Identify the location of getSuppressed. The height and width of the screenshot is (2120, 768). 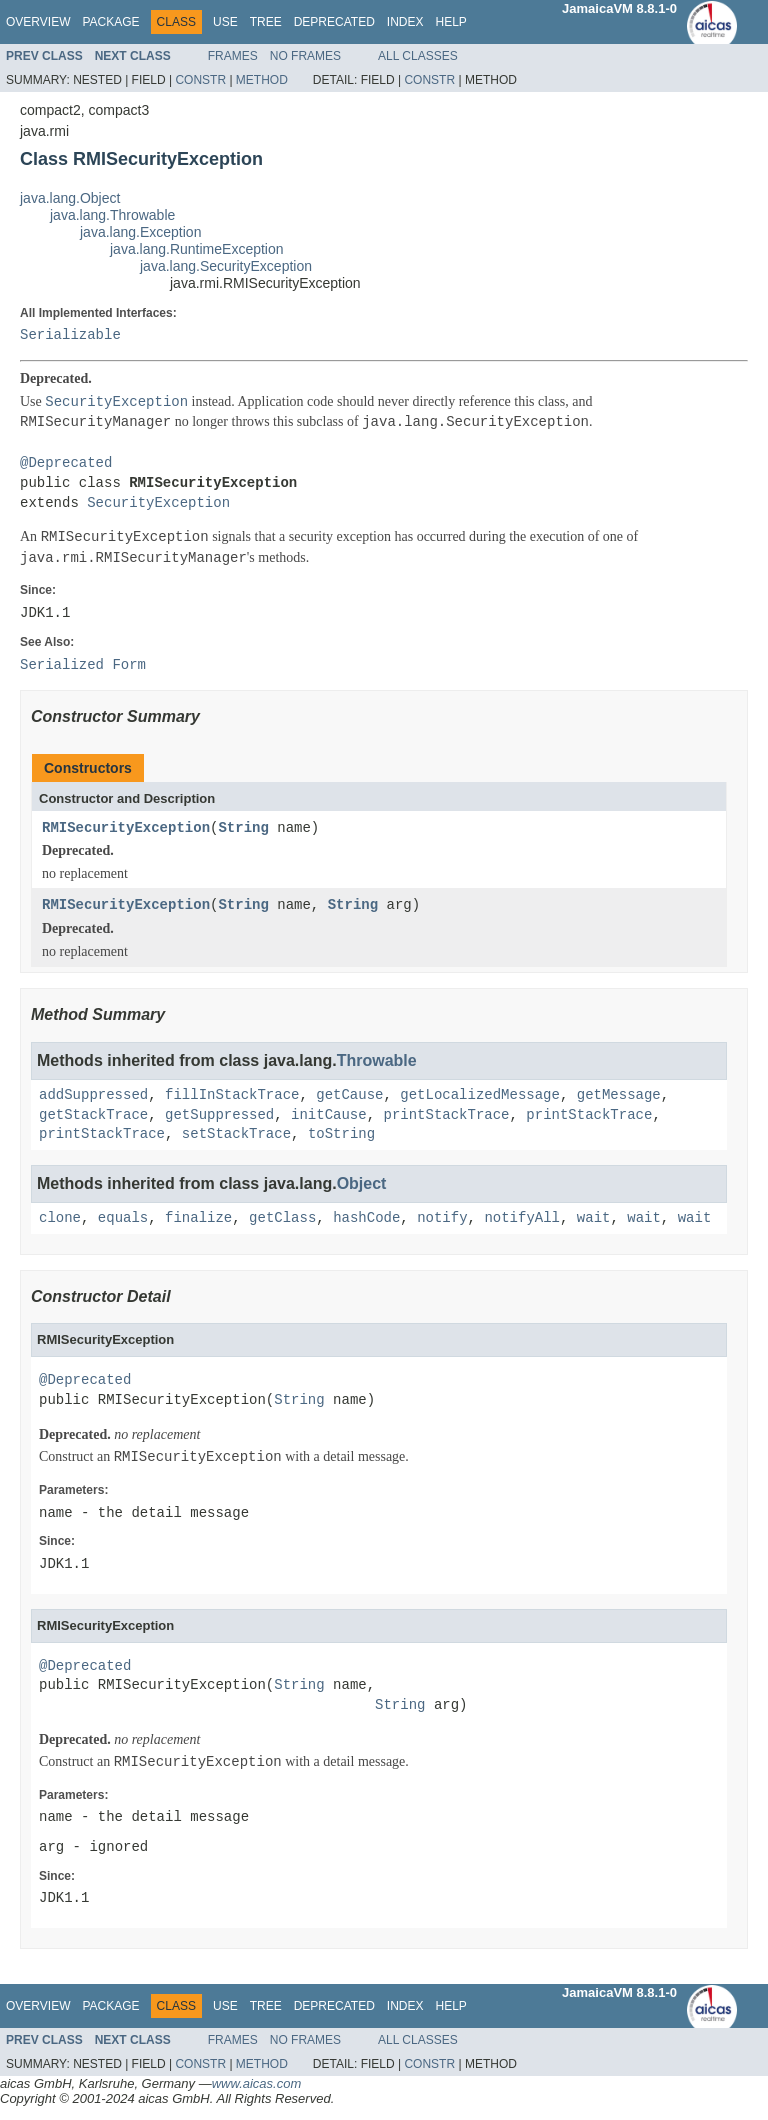
(219, 1115).